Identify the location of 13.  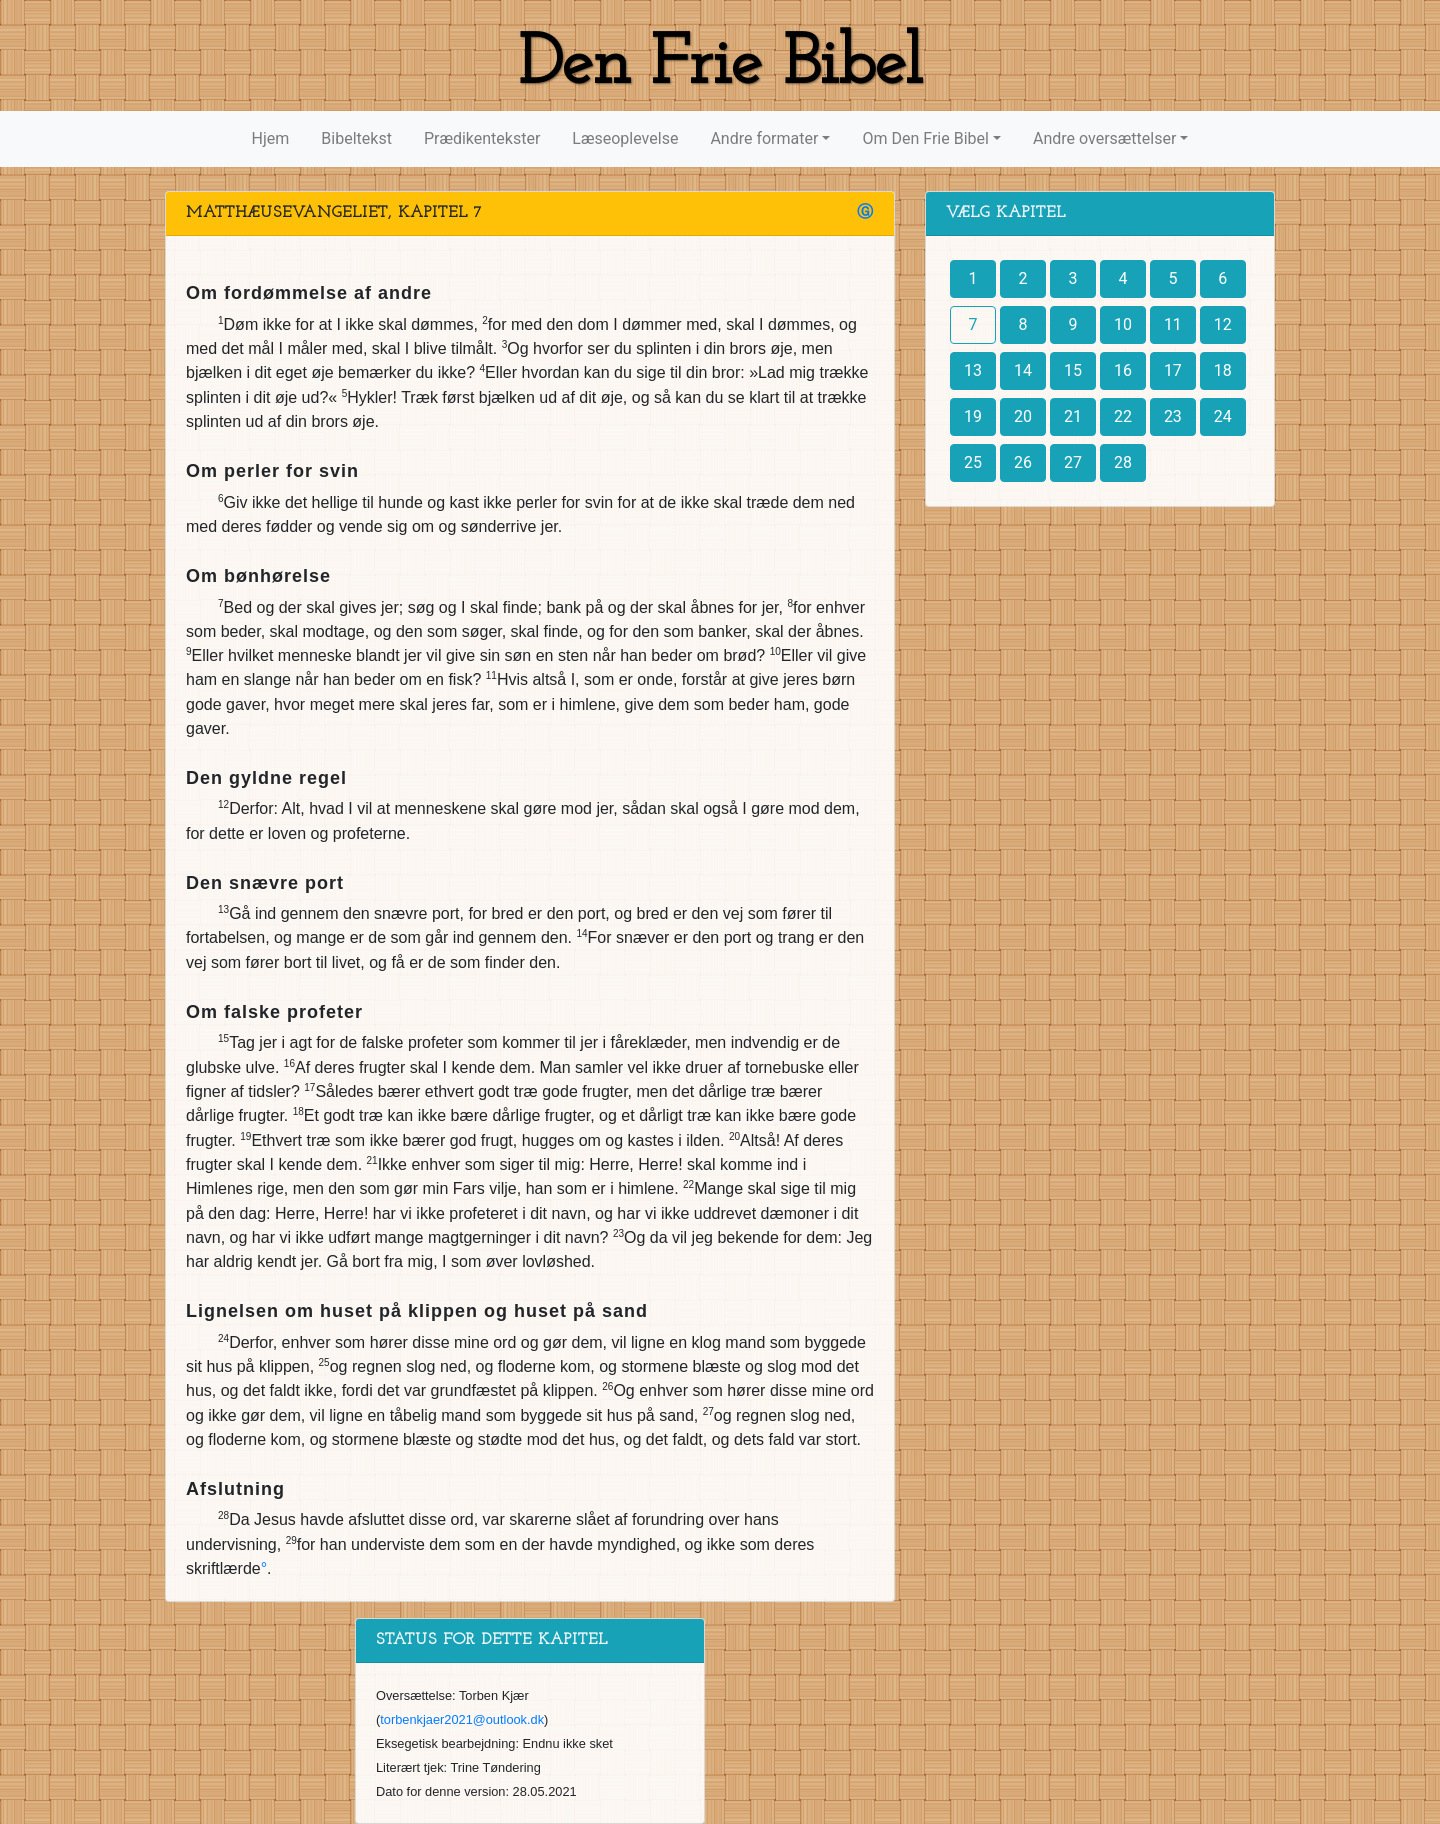
(973, 370).